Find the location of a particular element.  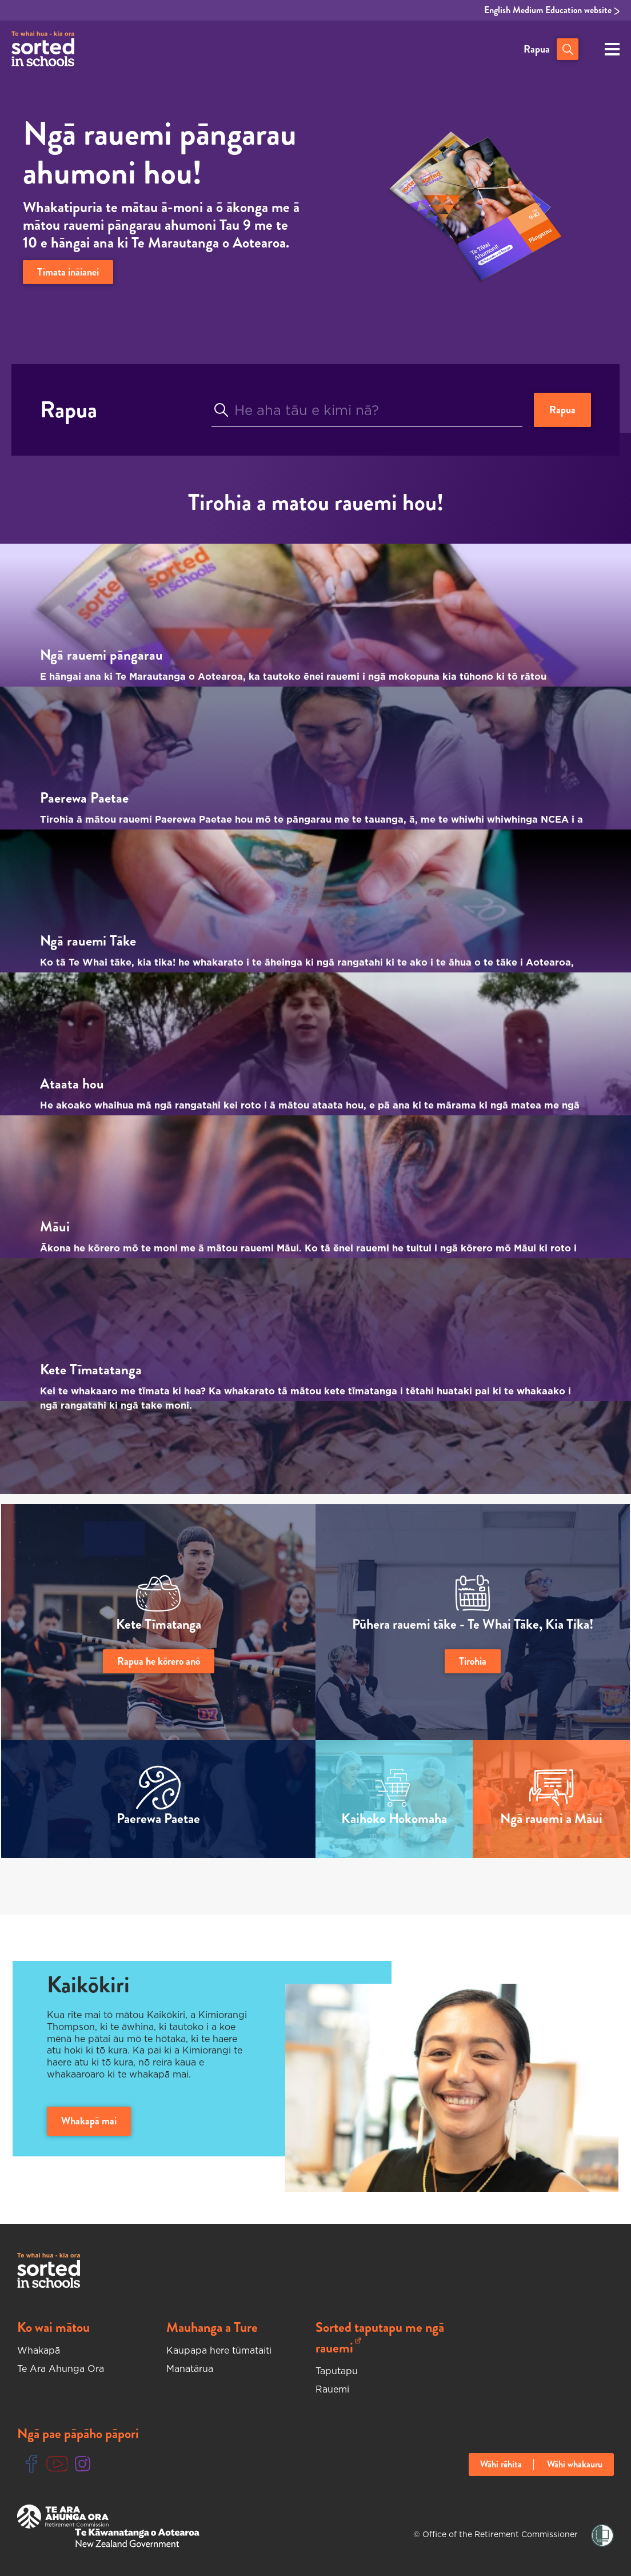

[Te Ara Ahunga Ora Website] is located at coordinates (63, 2517).